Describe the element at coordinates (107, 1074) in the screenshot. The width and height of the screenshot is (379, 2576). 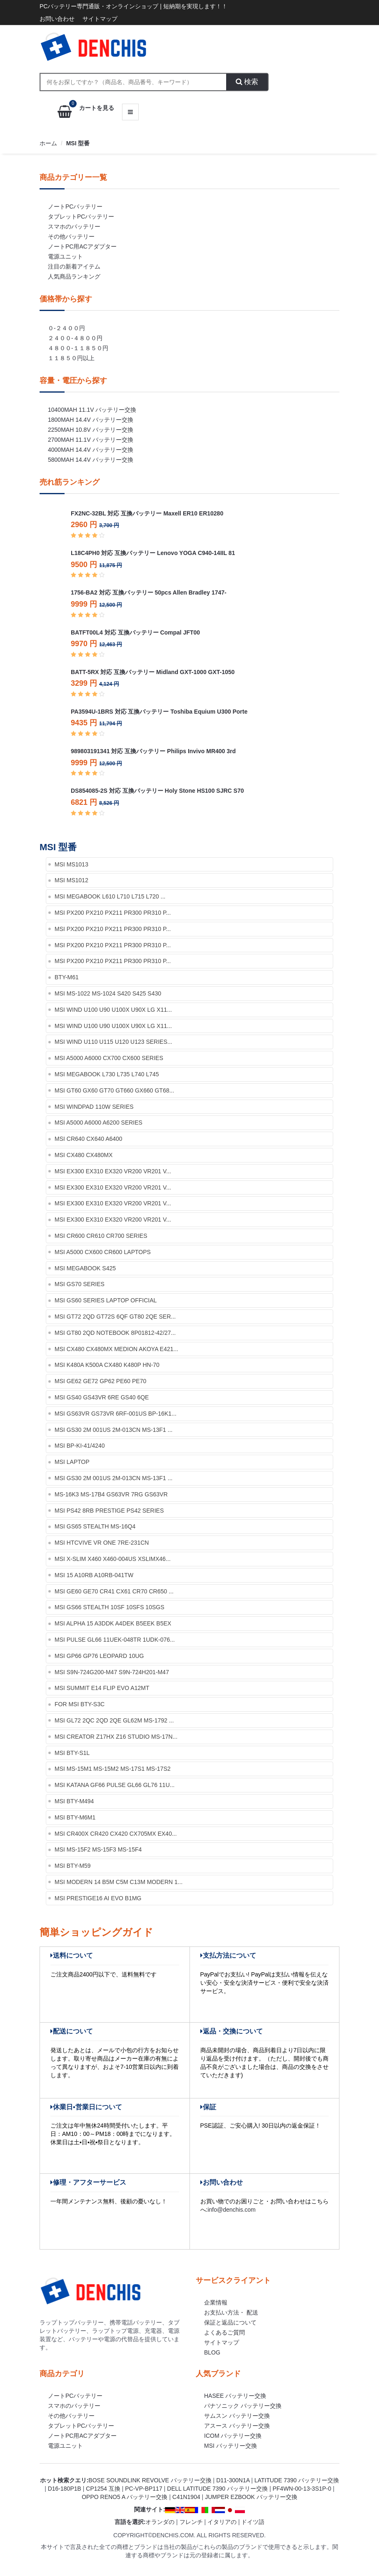
I see `MSI Megabook L730 L735 L740 L745` at that location.